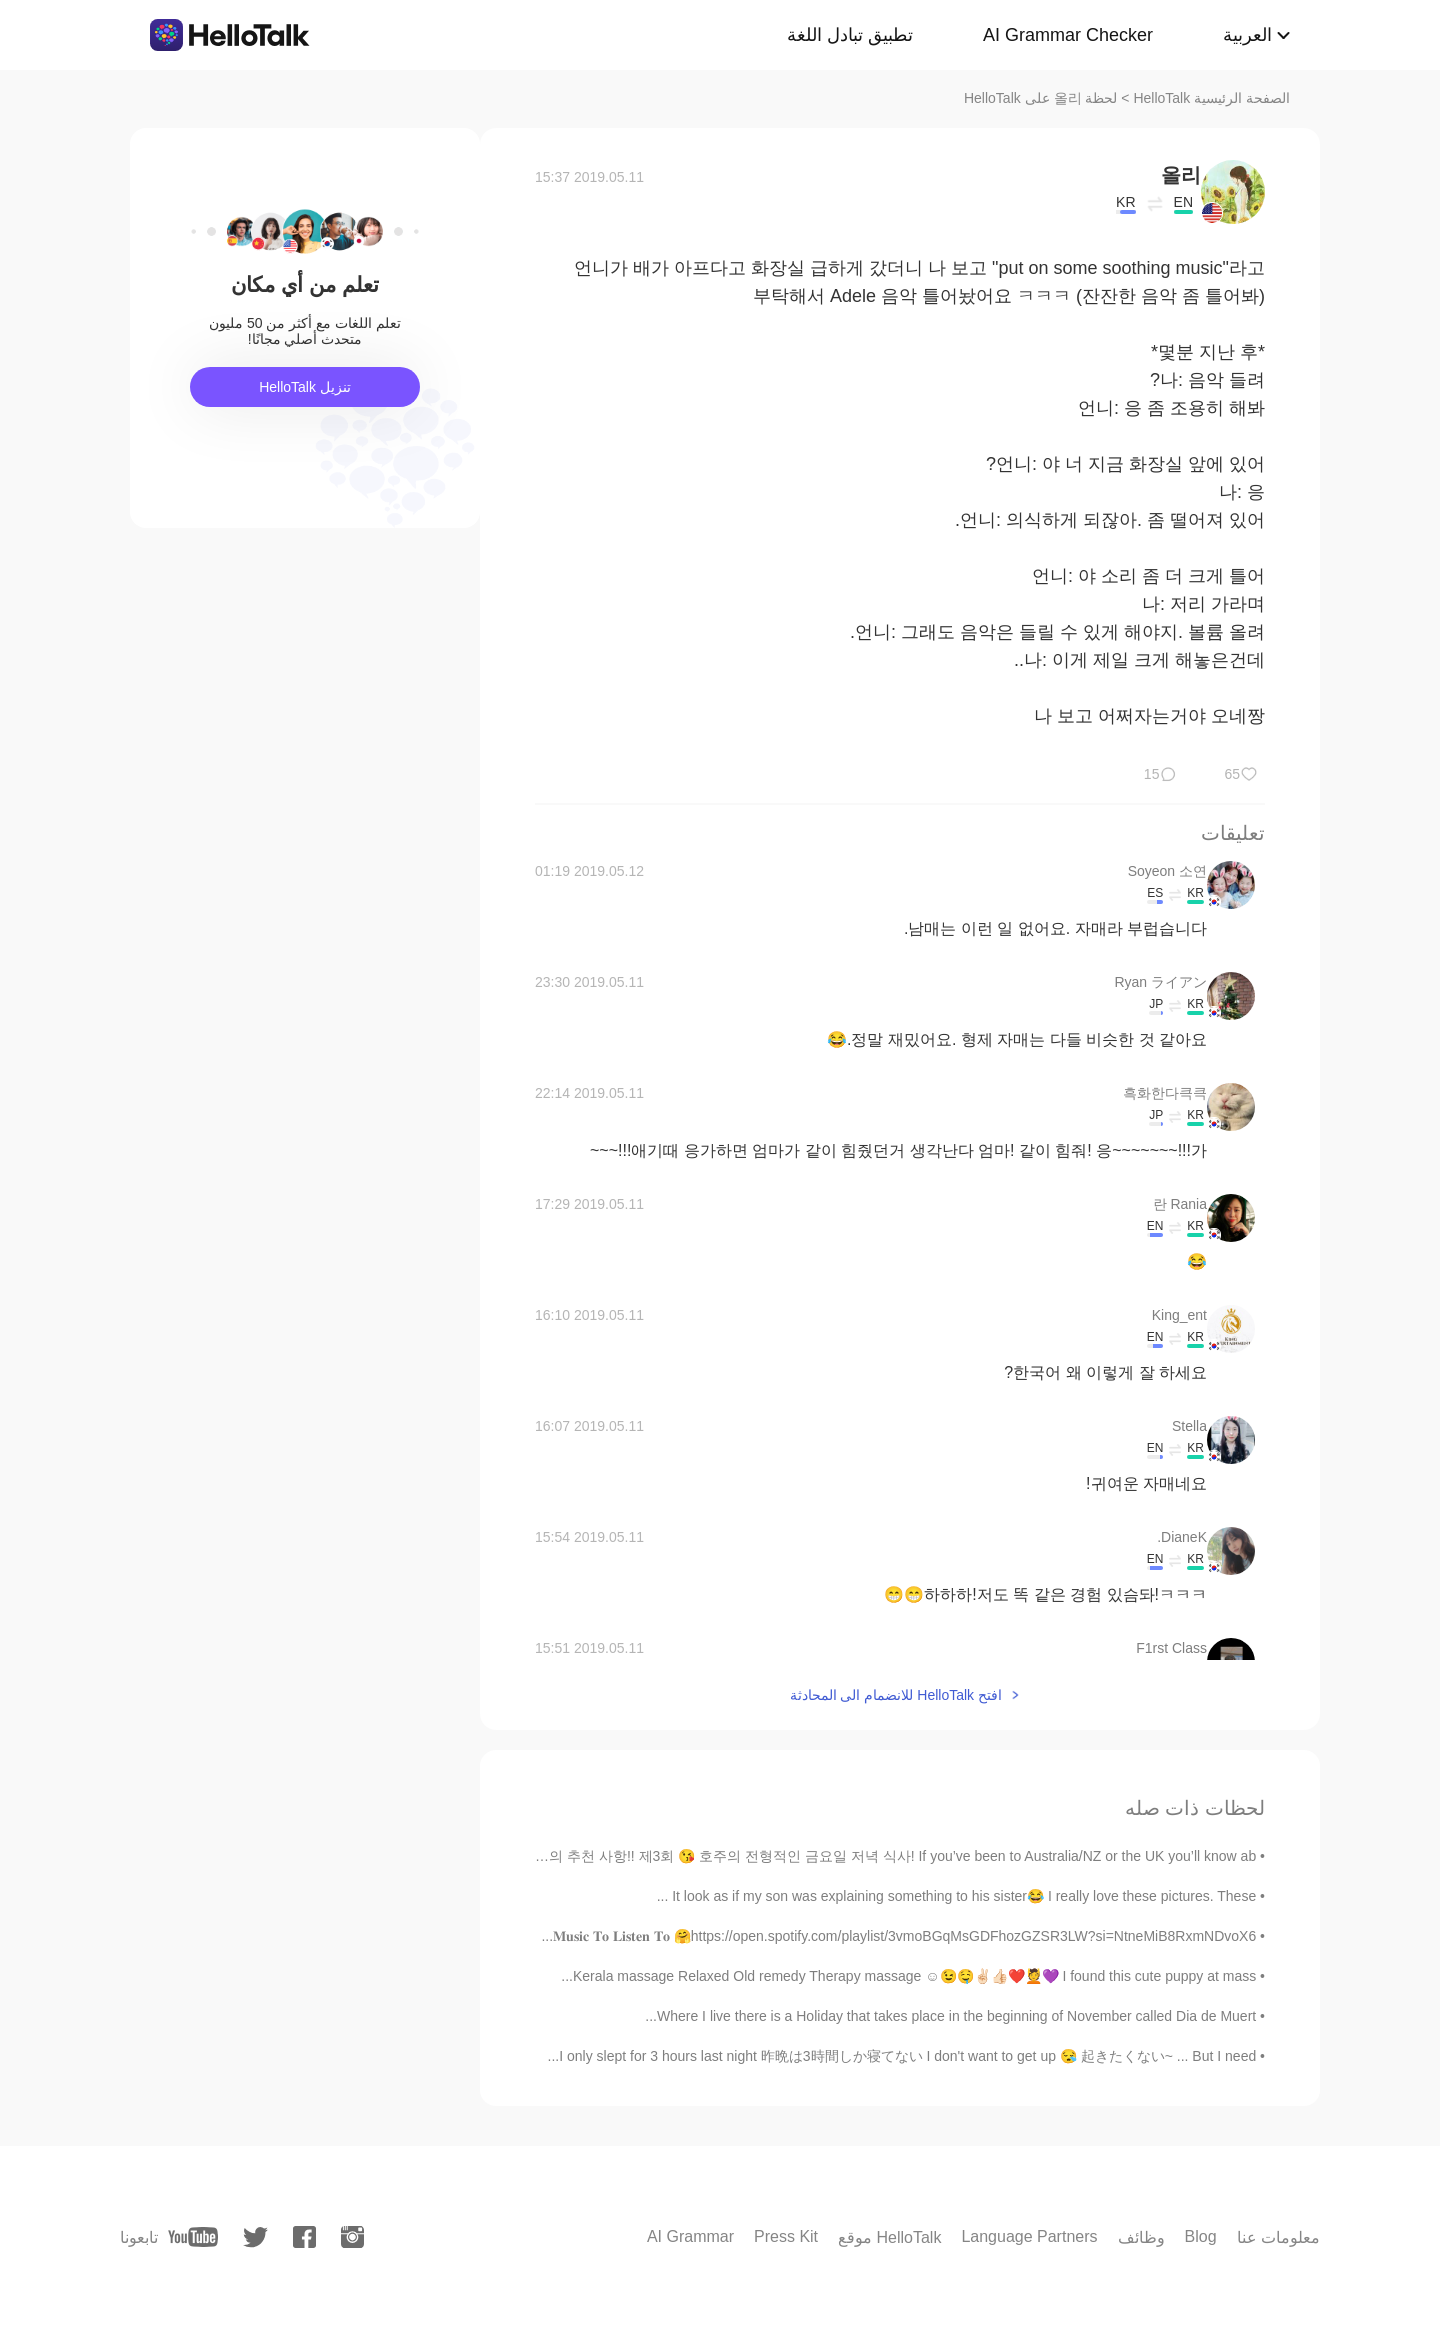 This screenshot has height=2328, width=1440. I want to click on وظائف, so click(1141, 2237).